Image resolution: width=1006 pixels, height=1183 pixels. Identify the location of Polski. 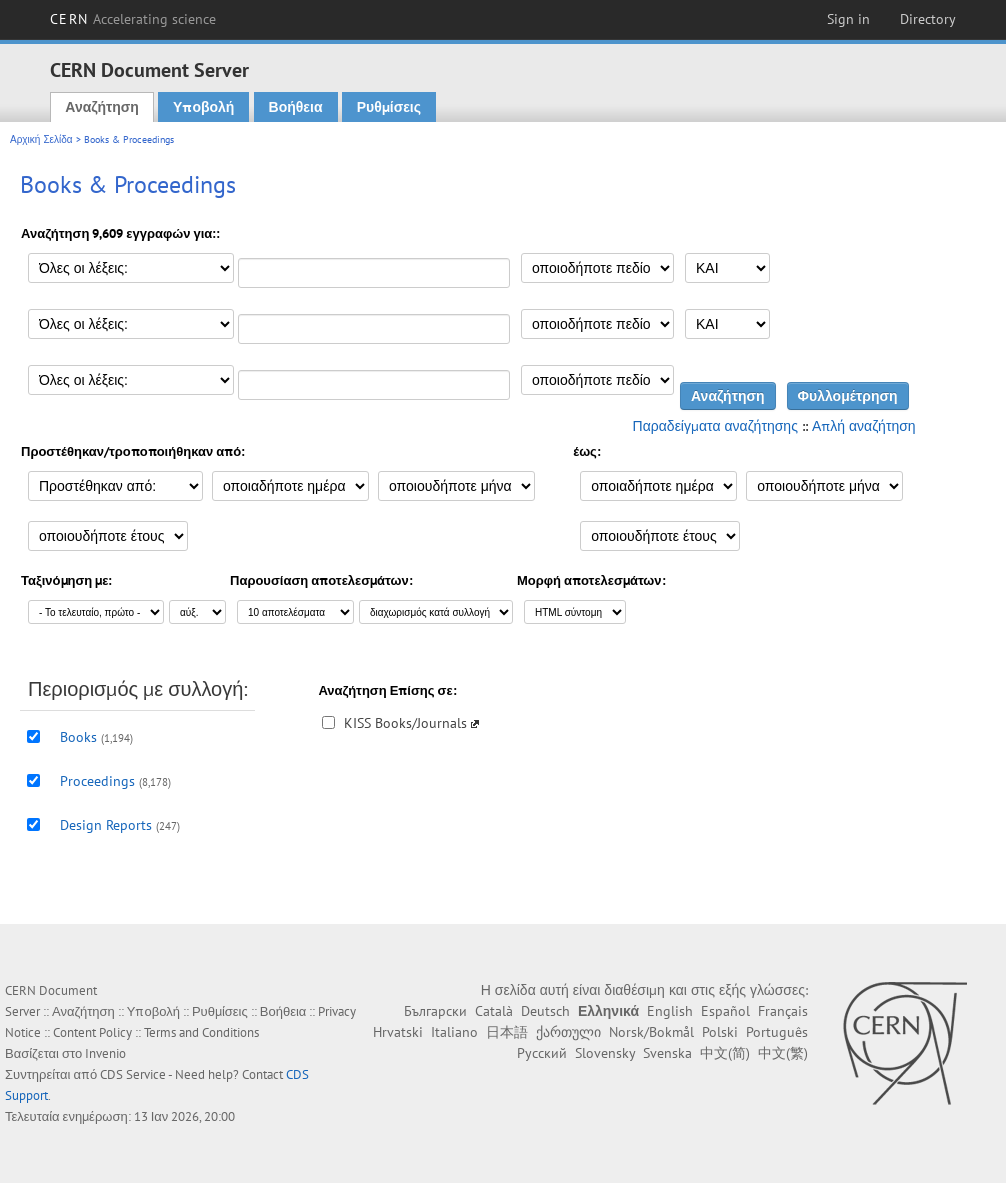
(720, 1032).